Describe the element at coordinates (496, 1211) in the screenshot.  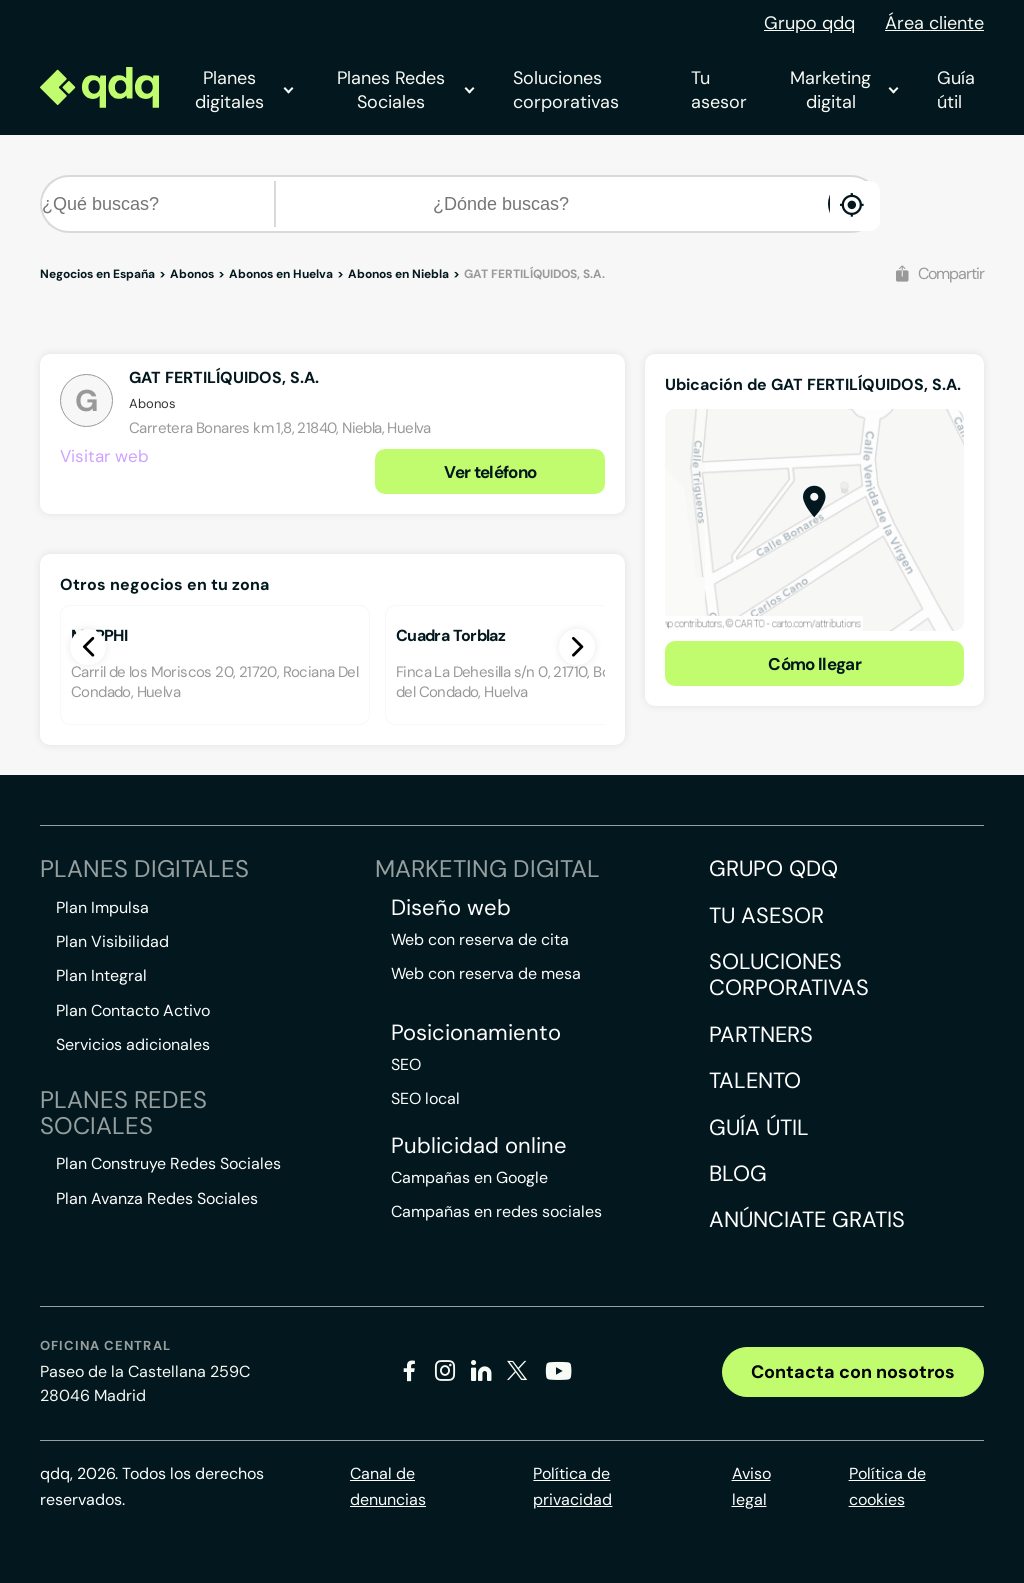
I see `Campañas en redes sociales` at that location.